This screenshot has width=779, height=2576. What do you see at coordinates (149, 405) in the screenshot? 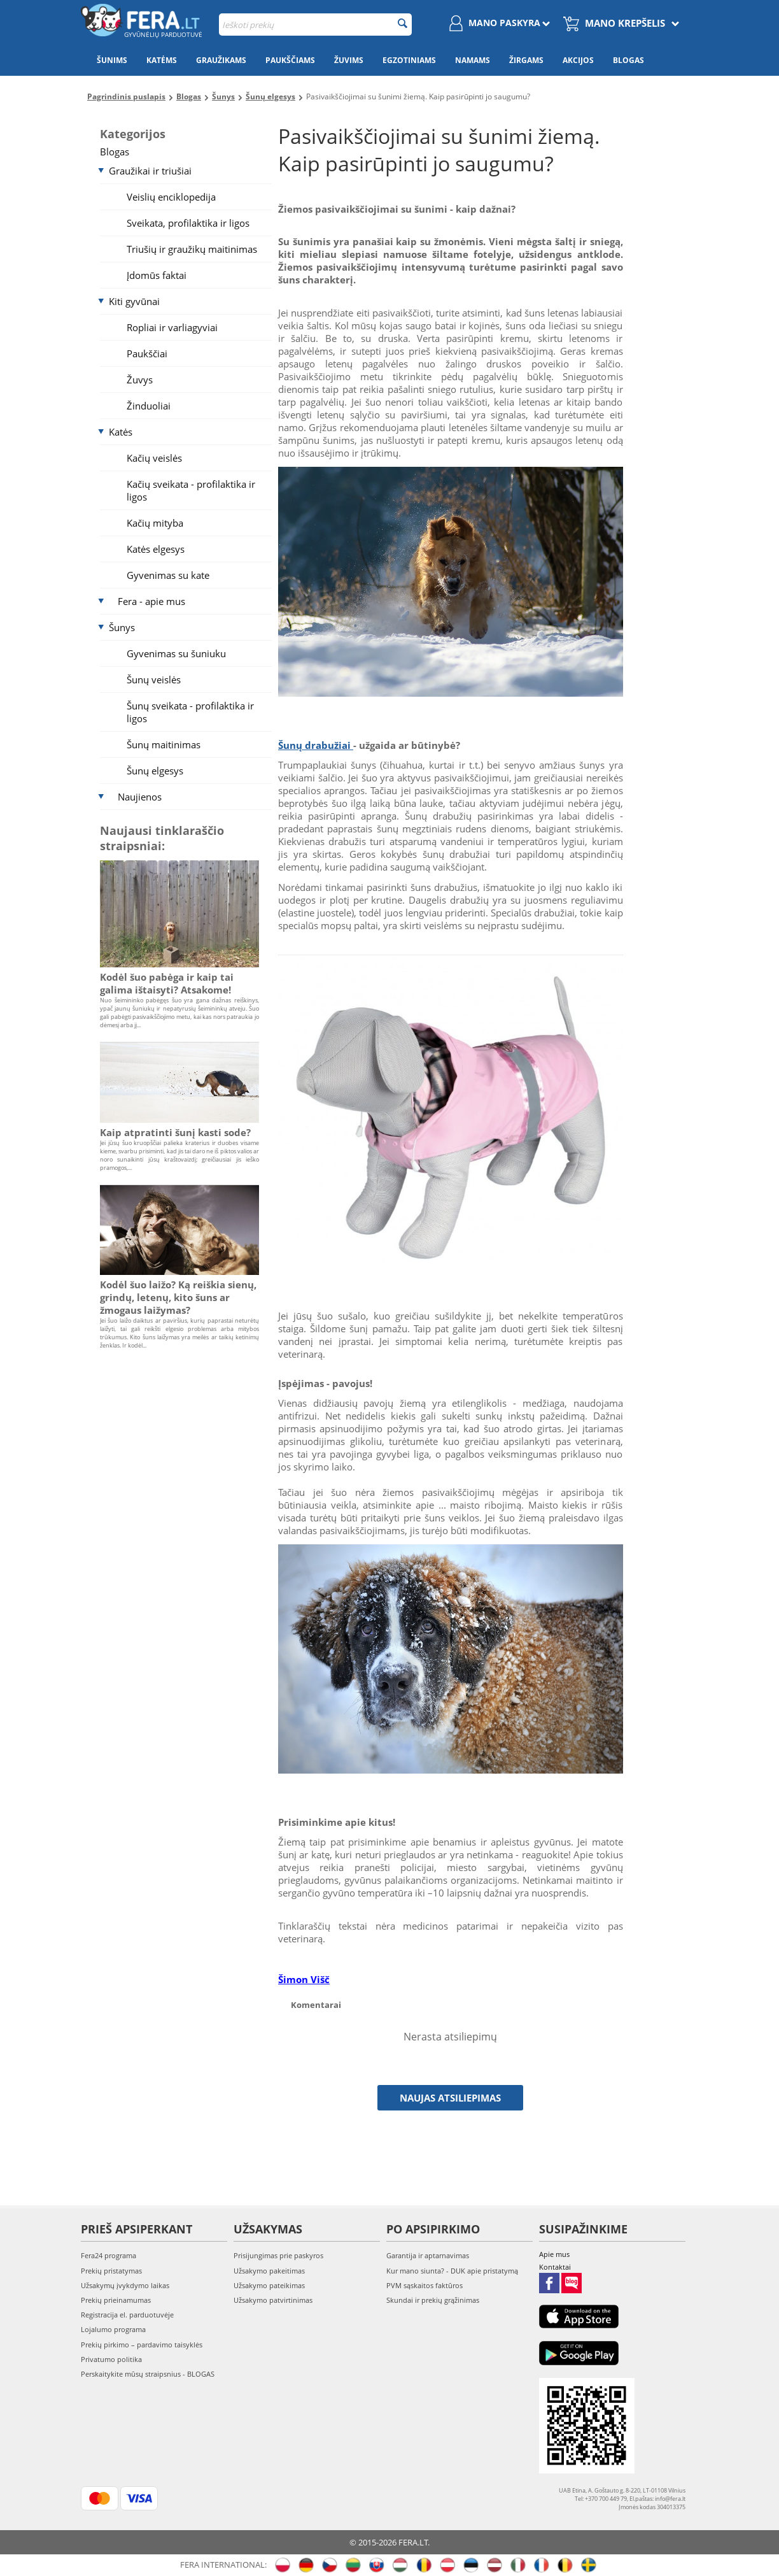
I see `Žinduoliai` at bounding box center [149, 405].